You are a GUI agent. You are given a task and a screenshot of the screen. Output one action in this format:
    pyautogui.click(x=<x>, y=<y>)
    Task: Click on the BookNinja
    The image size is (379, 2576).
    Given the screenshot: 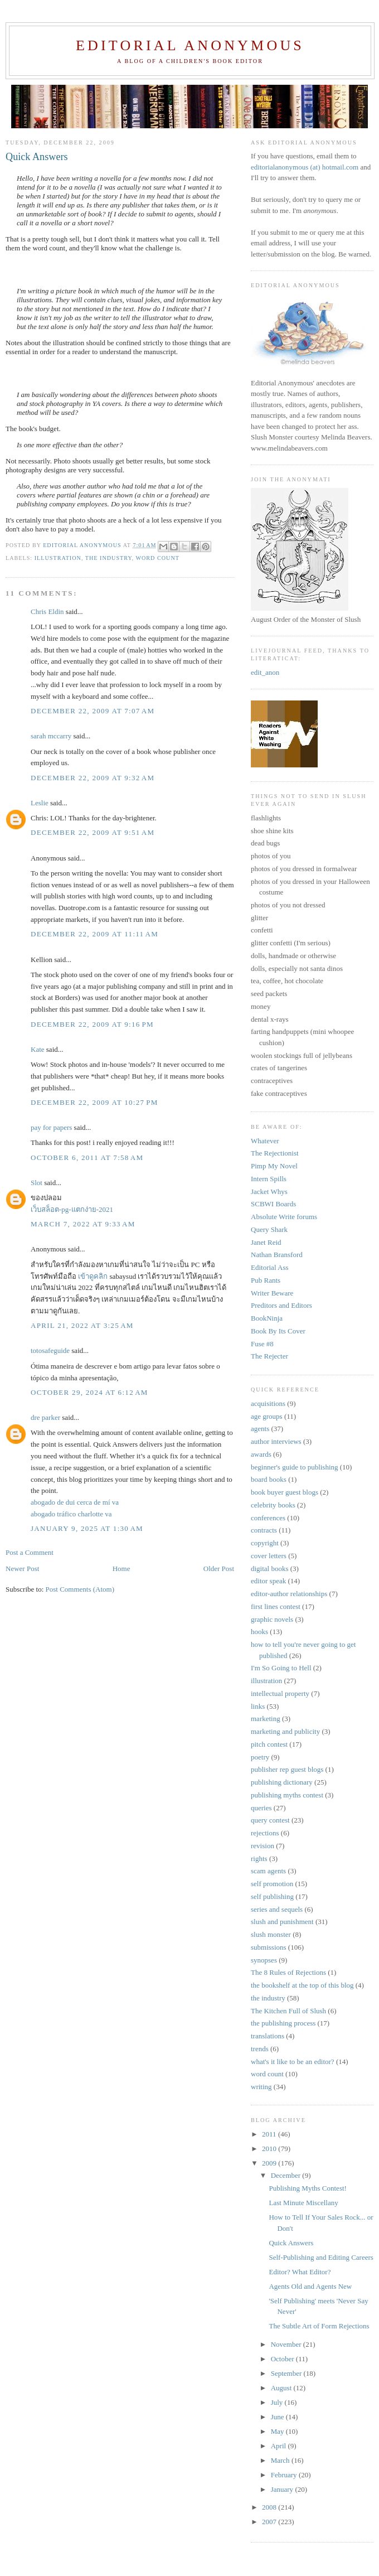 What is the action you would take?
    pyautogui.click(x=267, y=1318)
    